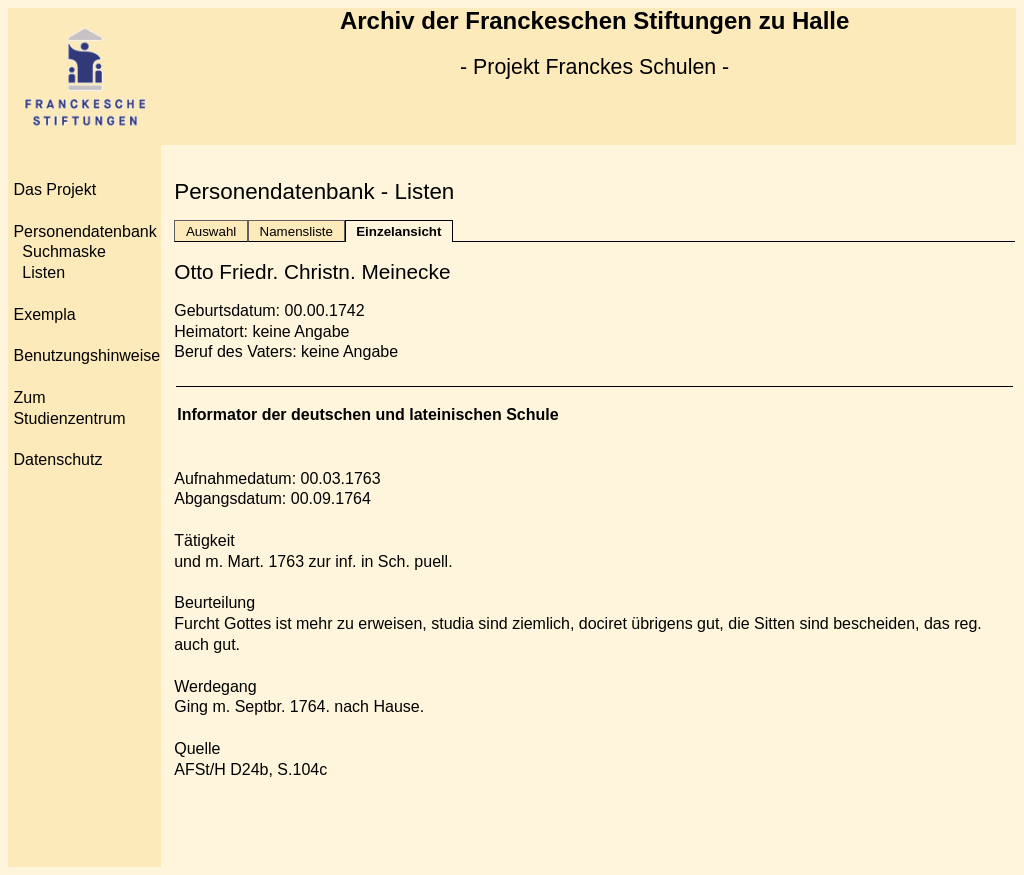 Image resolution: width=1024 pixels, height=875 pixels. I want to click on Namensliste, so click(296, 231).